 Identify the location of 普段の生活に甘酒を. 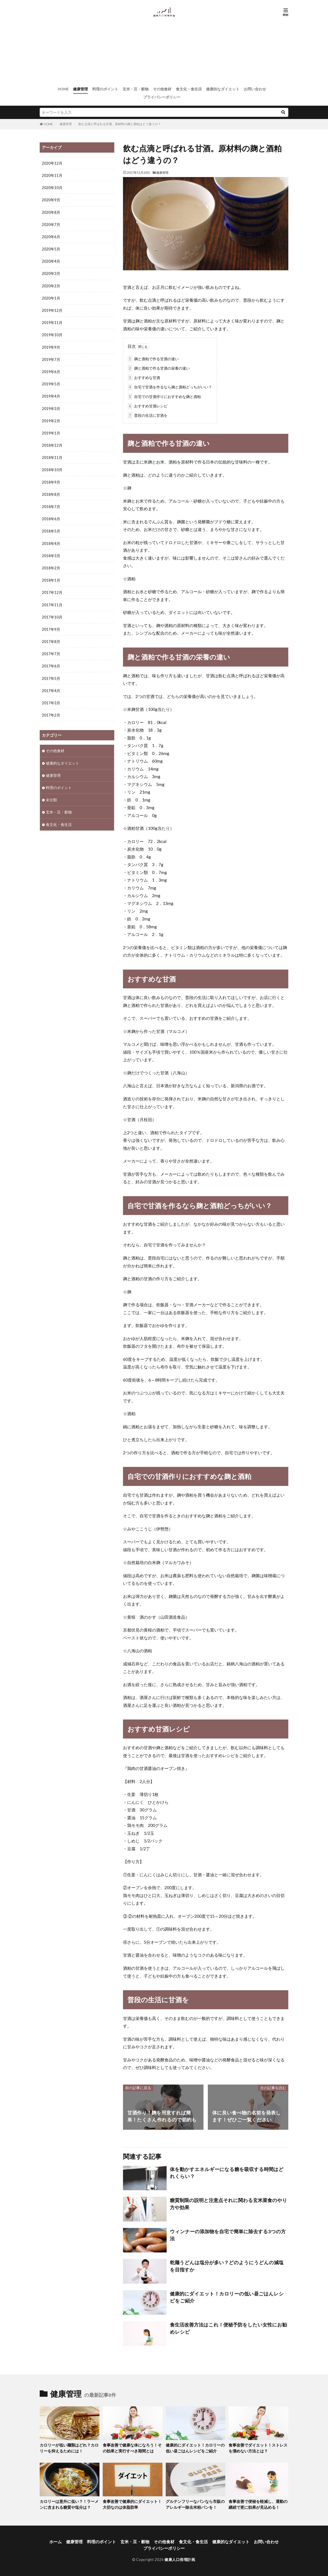
(147, 415).